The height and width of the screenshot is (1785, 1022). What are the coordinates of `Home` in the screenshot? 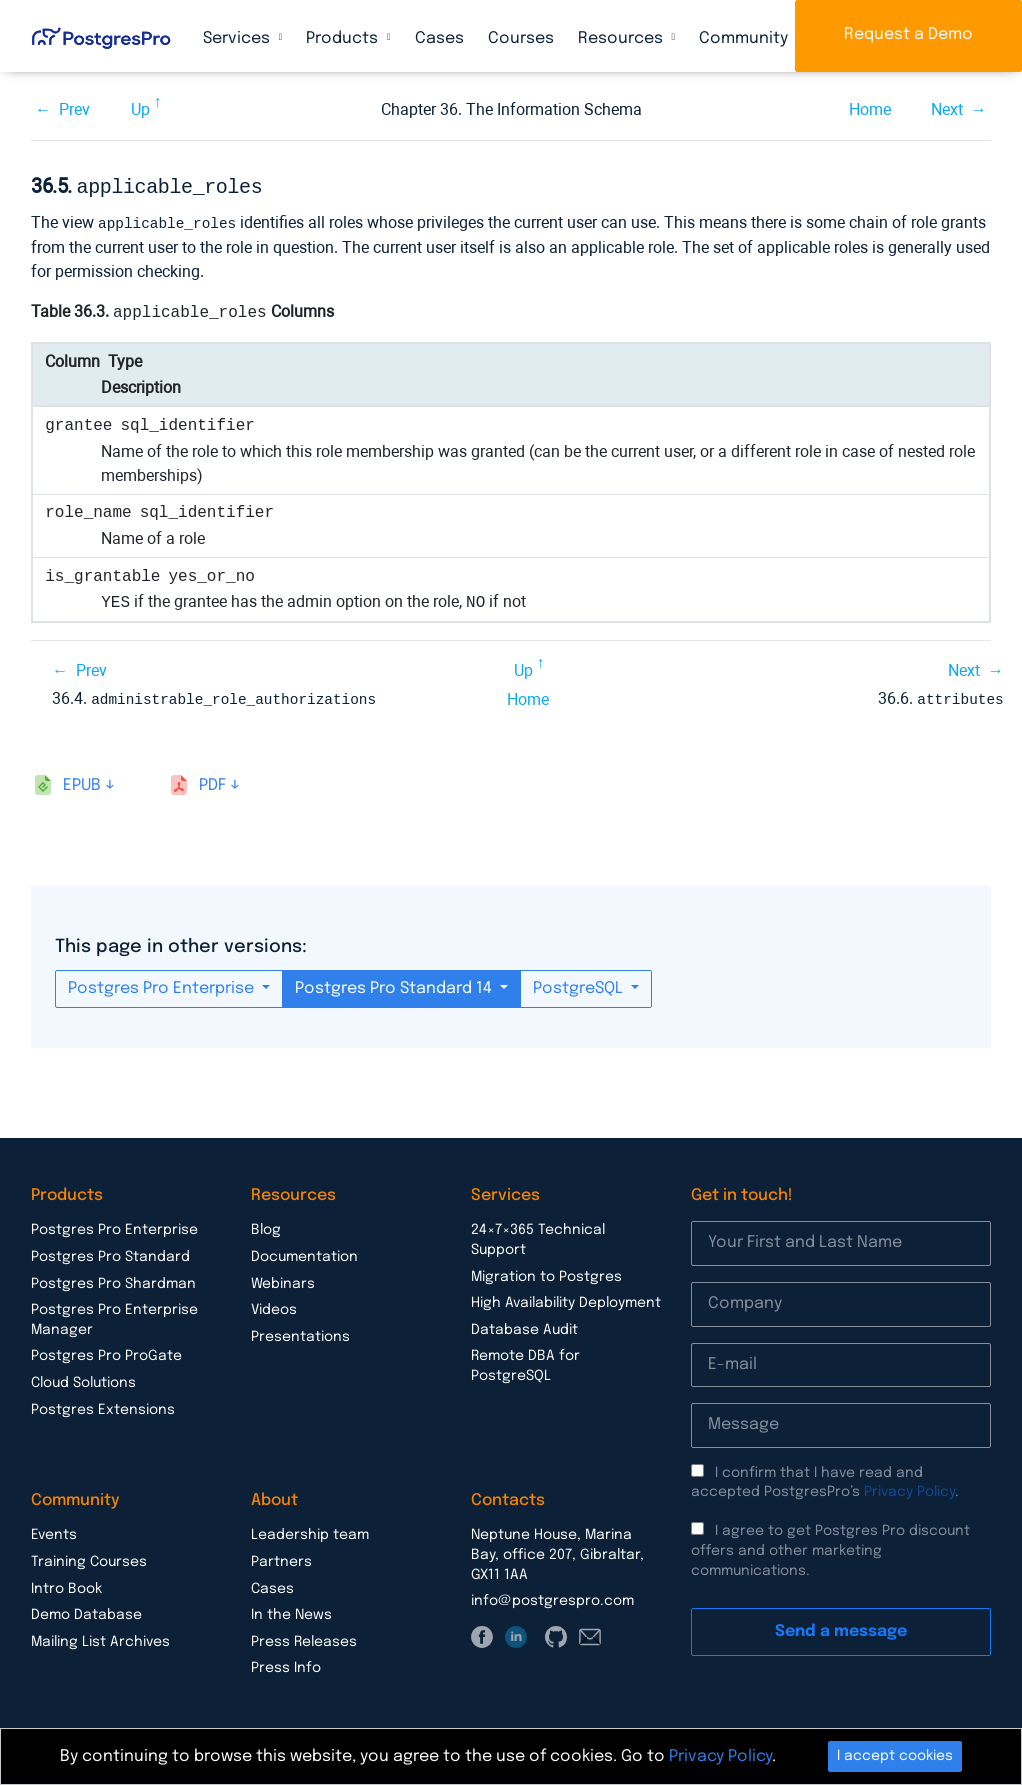 It's located at (870, 109).